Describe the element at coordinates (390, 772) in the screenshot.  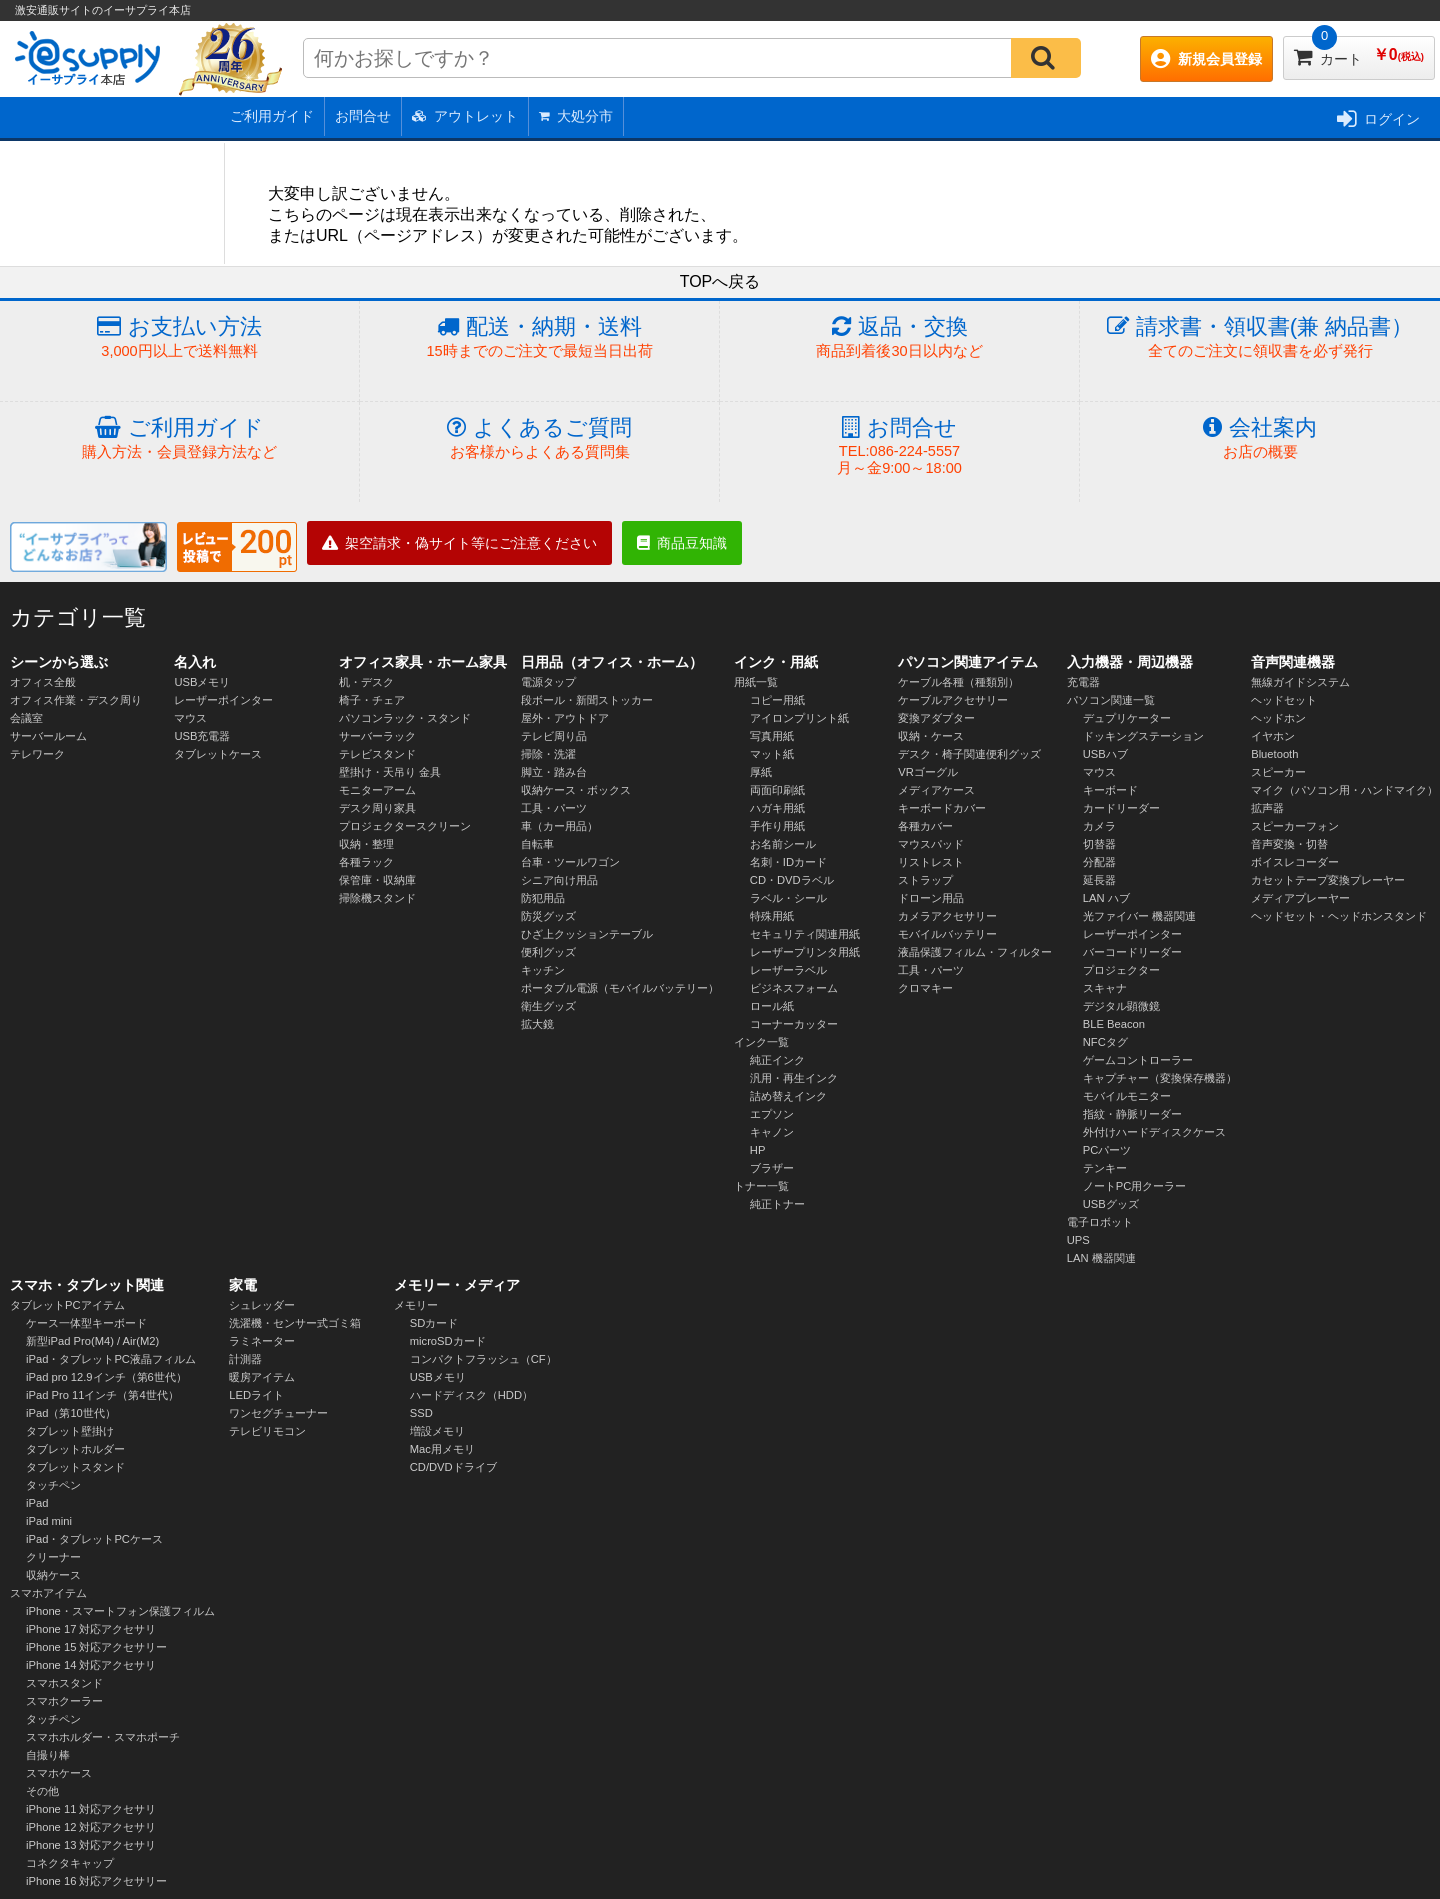
I see `壁掛け・天吊り 金具` at that location.